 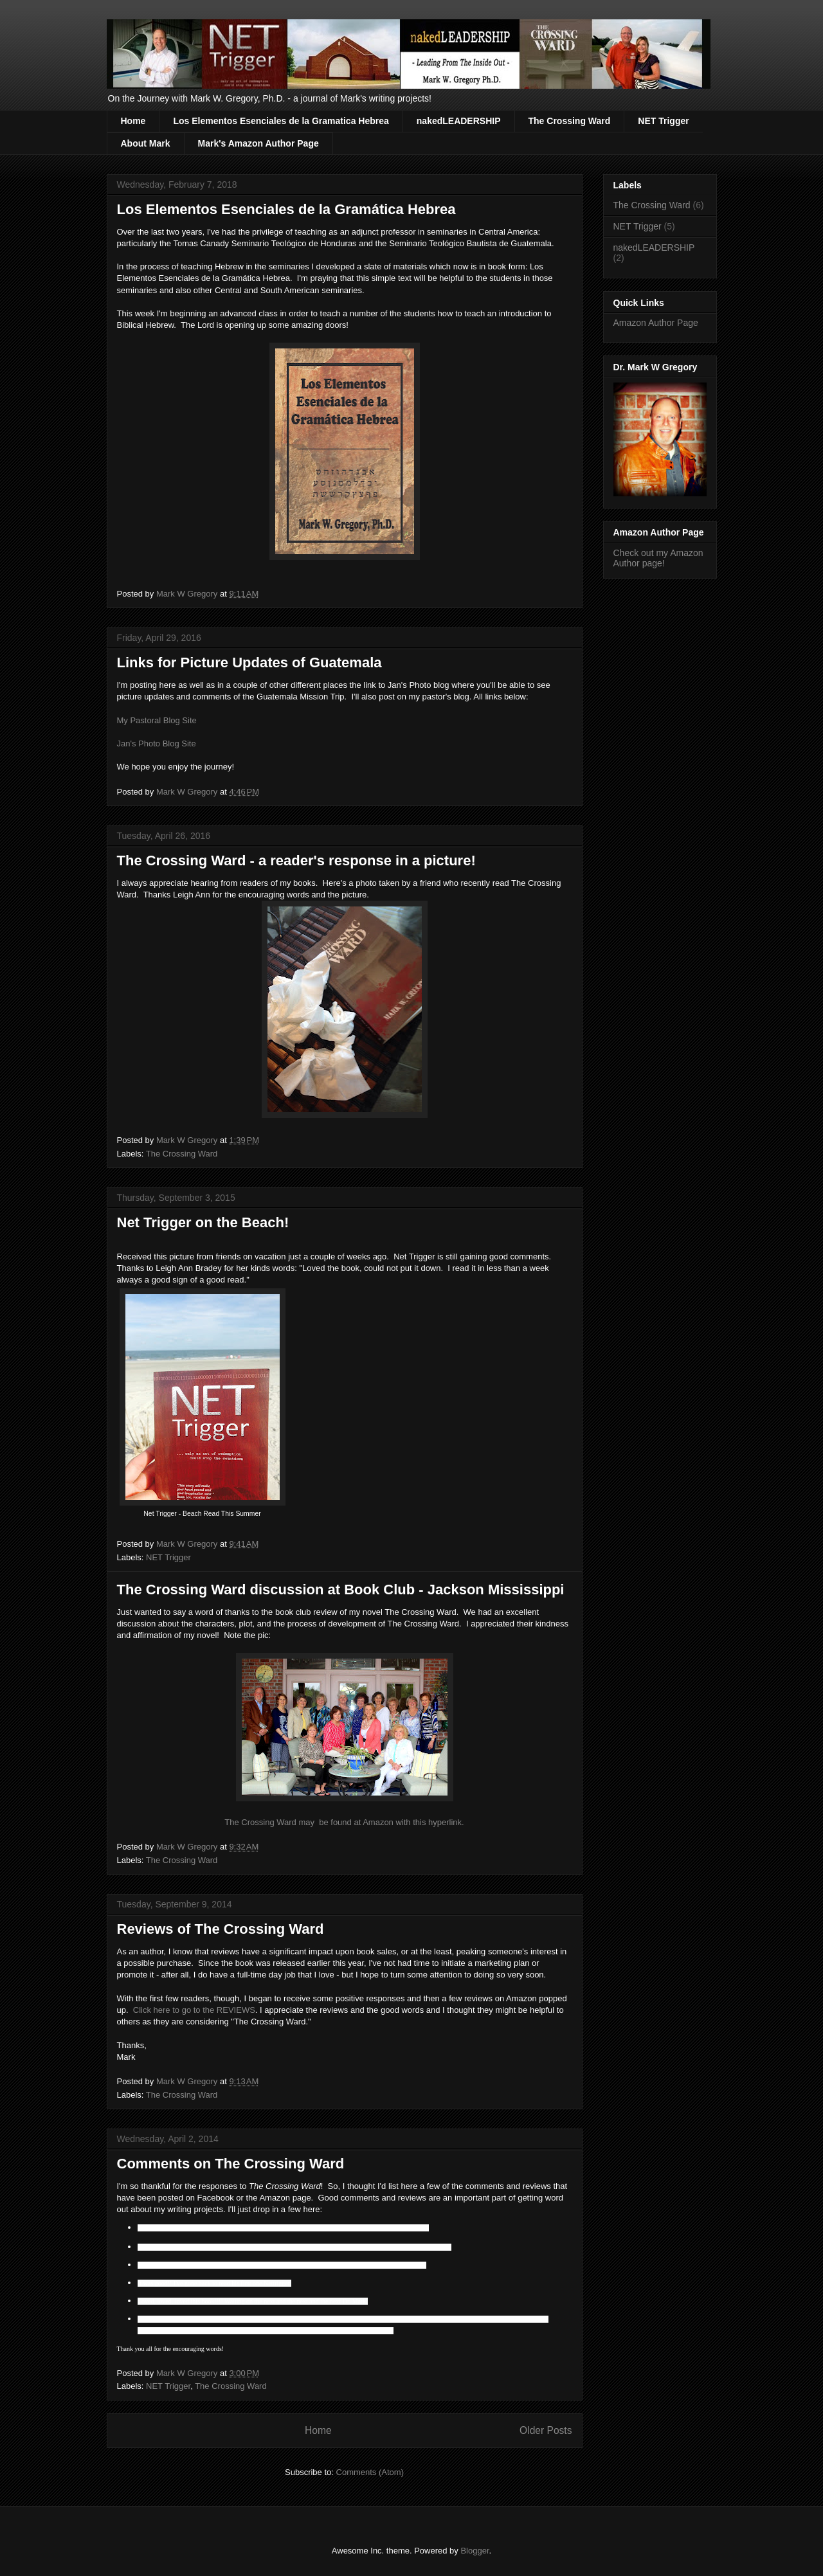 I want to click on About Mark, so click(x=145, y=143).